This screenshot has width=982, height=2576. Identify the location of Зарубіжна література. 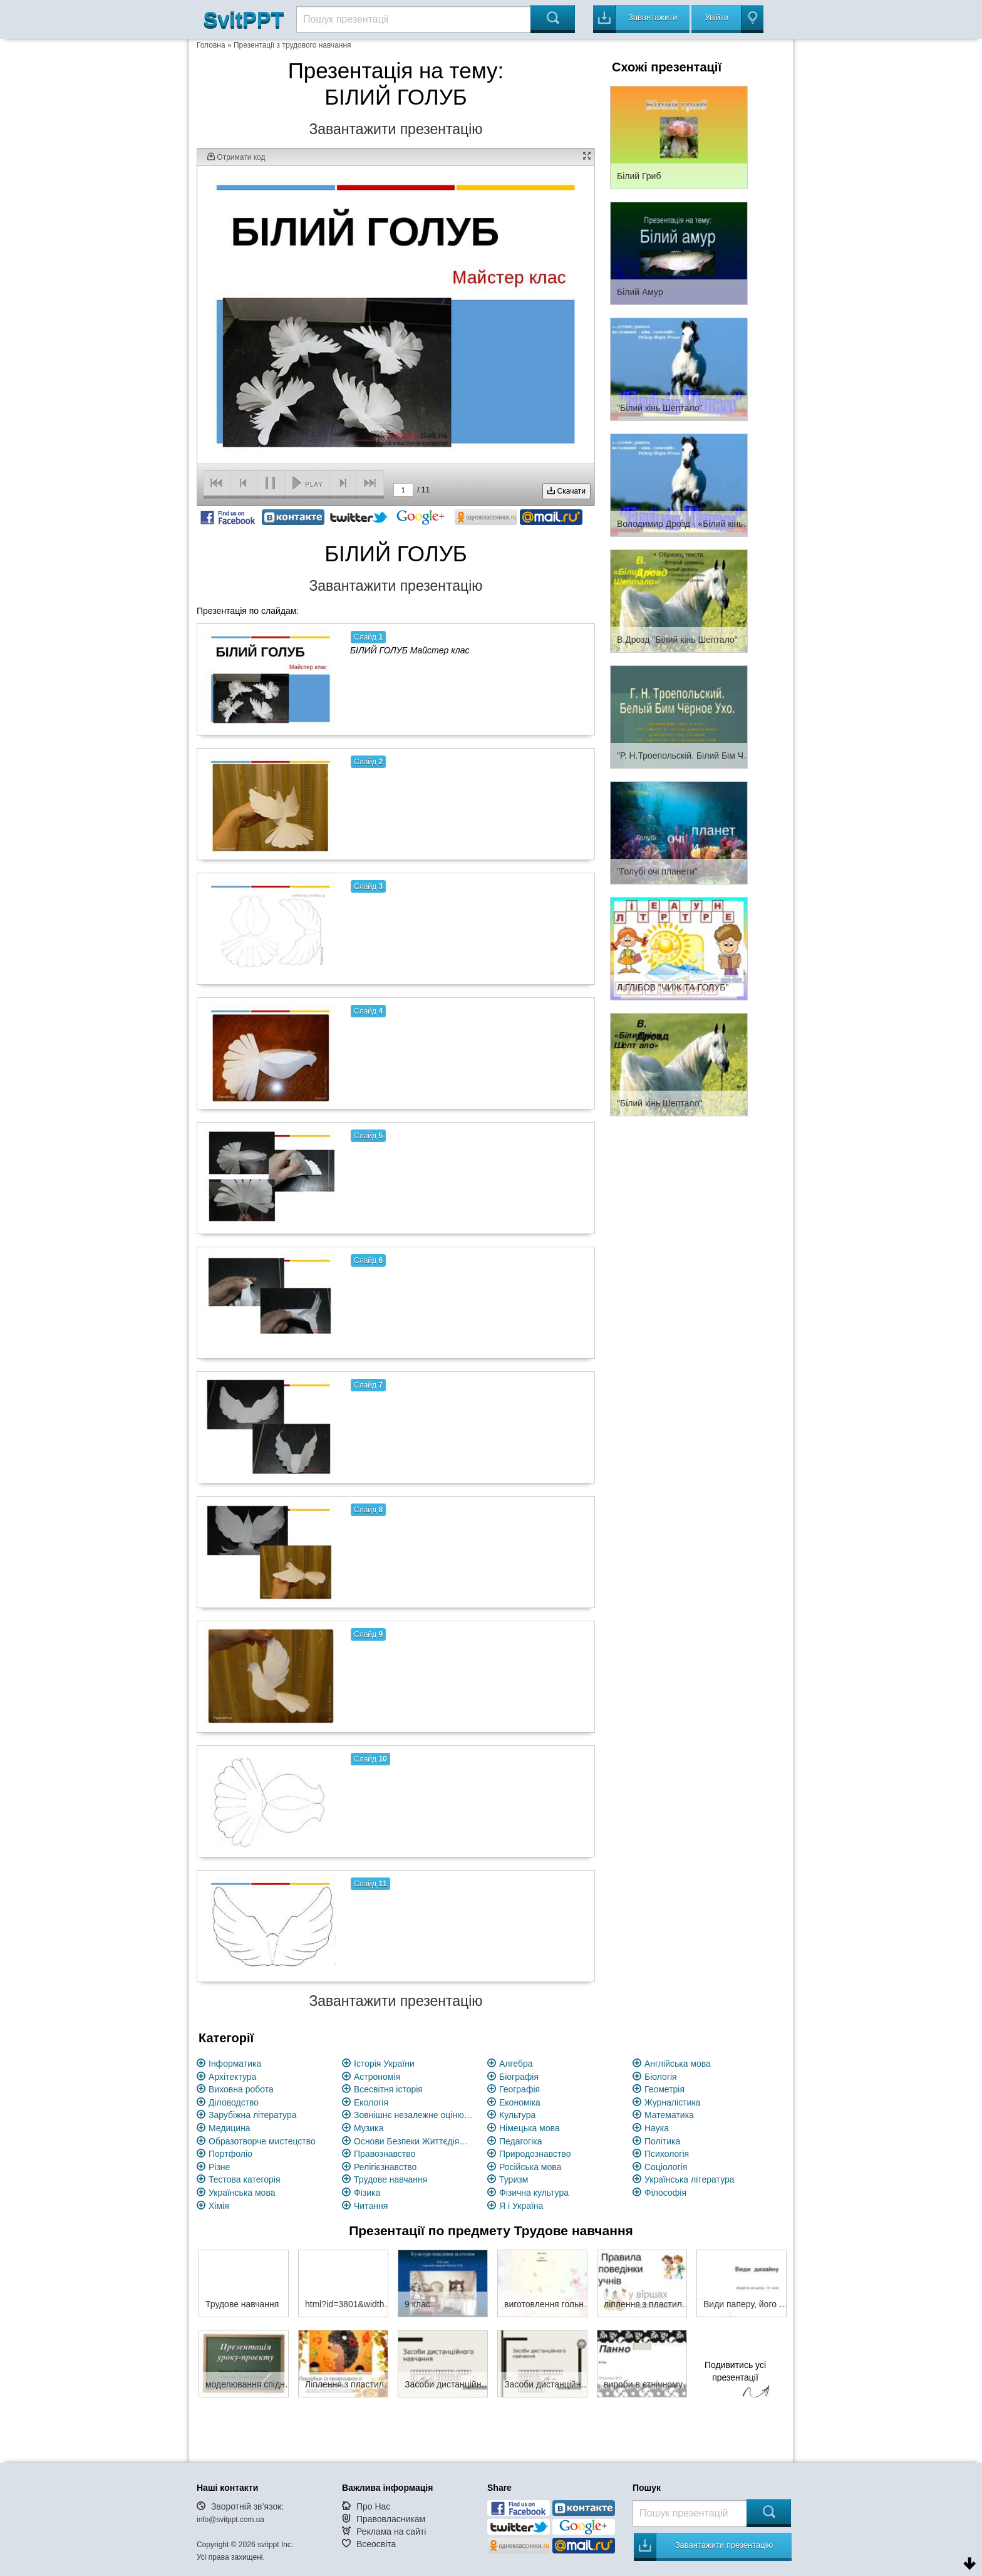
(253, 2115).